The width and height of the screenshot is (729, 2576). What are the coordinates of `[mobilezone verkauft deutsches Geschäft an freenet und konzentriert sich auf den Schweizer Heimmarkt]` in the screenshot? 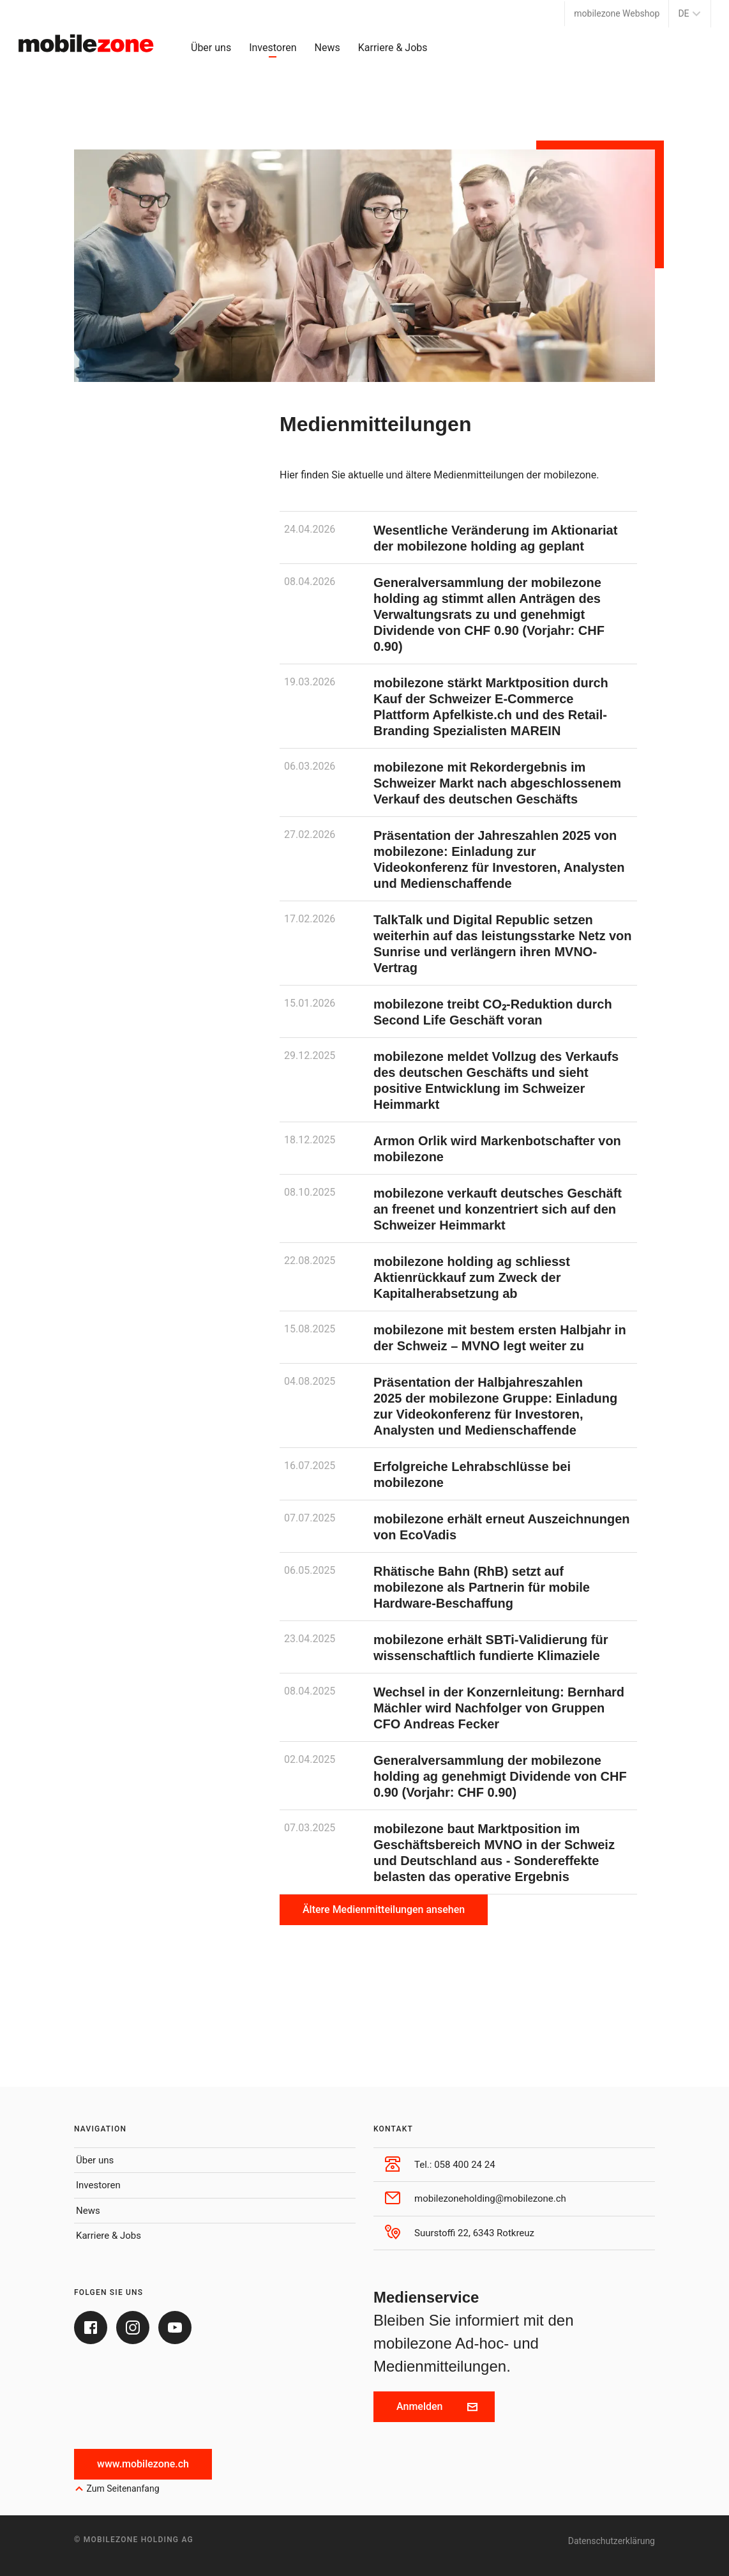 It's located at (458, 1208).